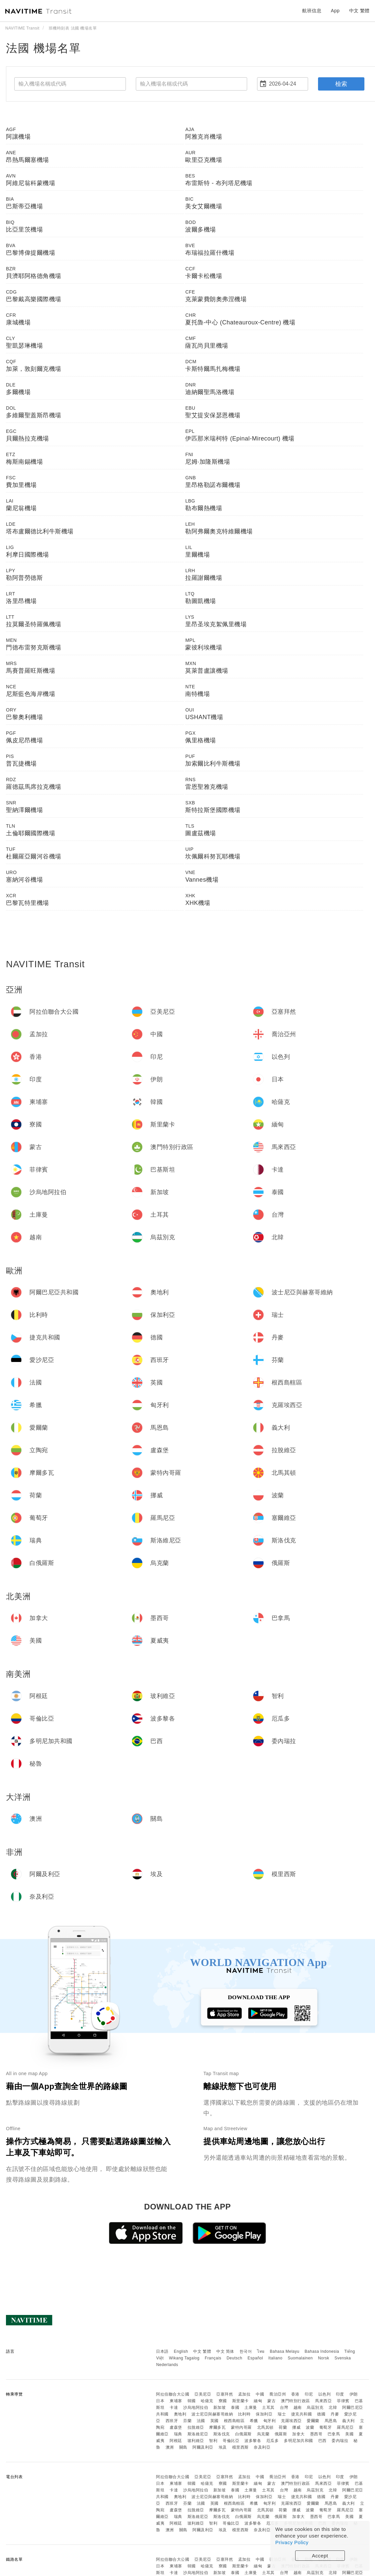  What do you see at coordinates (343, 2401) in the screenshot?
I see `菲律賓` at bounding box center [343, 2401].